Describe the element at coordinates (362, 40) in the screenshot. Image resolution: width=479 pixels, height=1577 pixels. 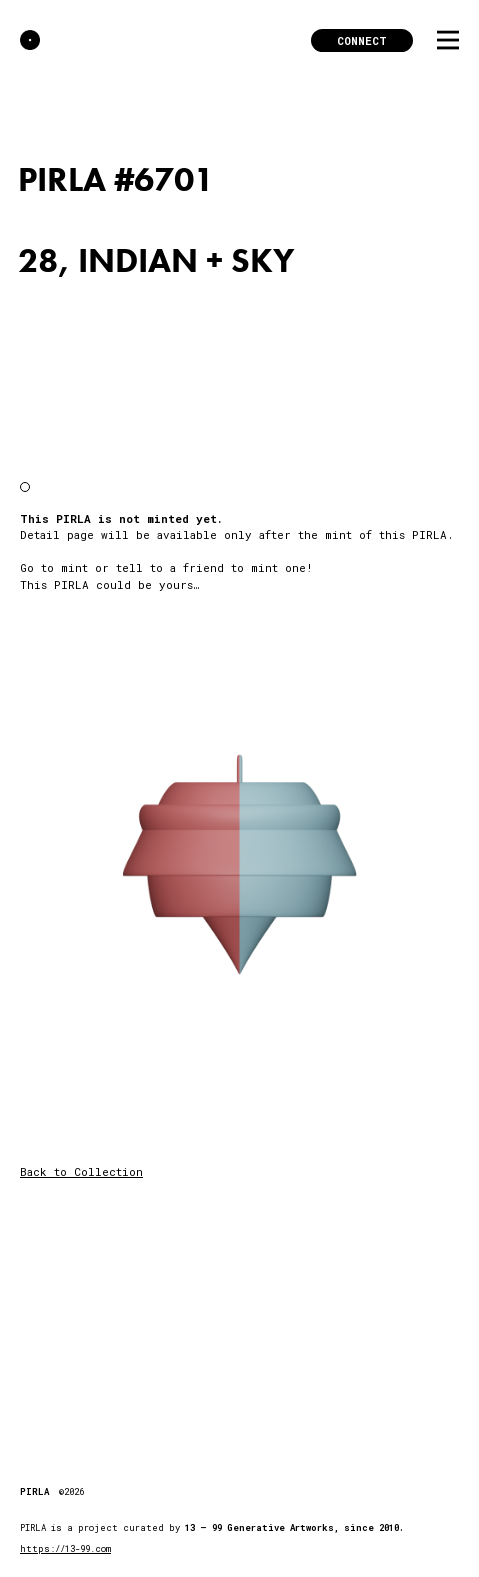
I see `Connect` at that location.